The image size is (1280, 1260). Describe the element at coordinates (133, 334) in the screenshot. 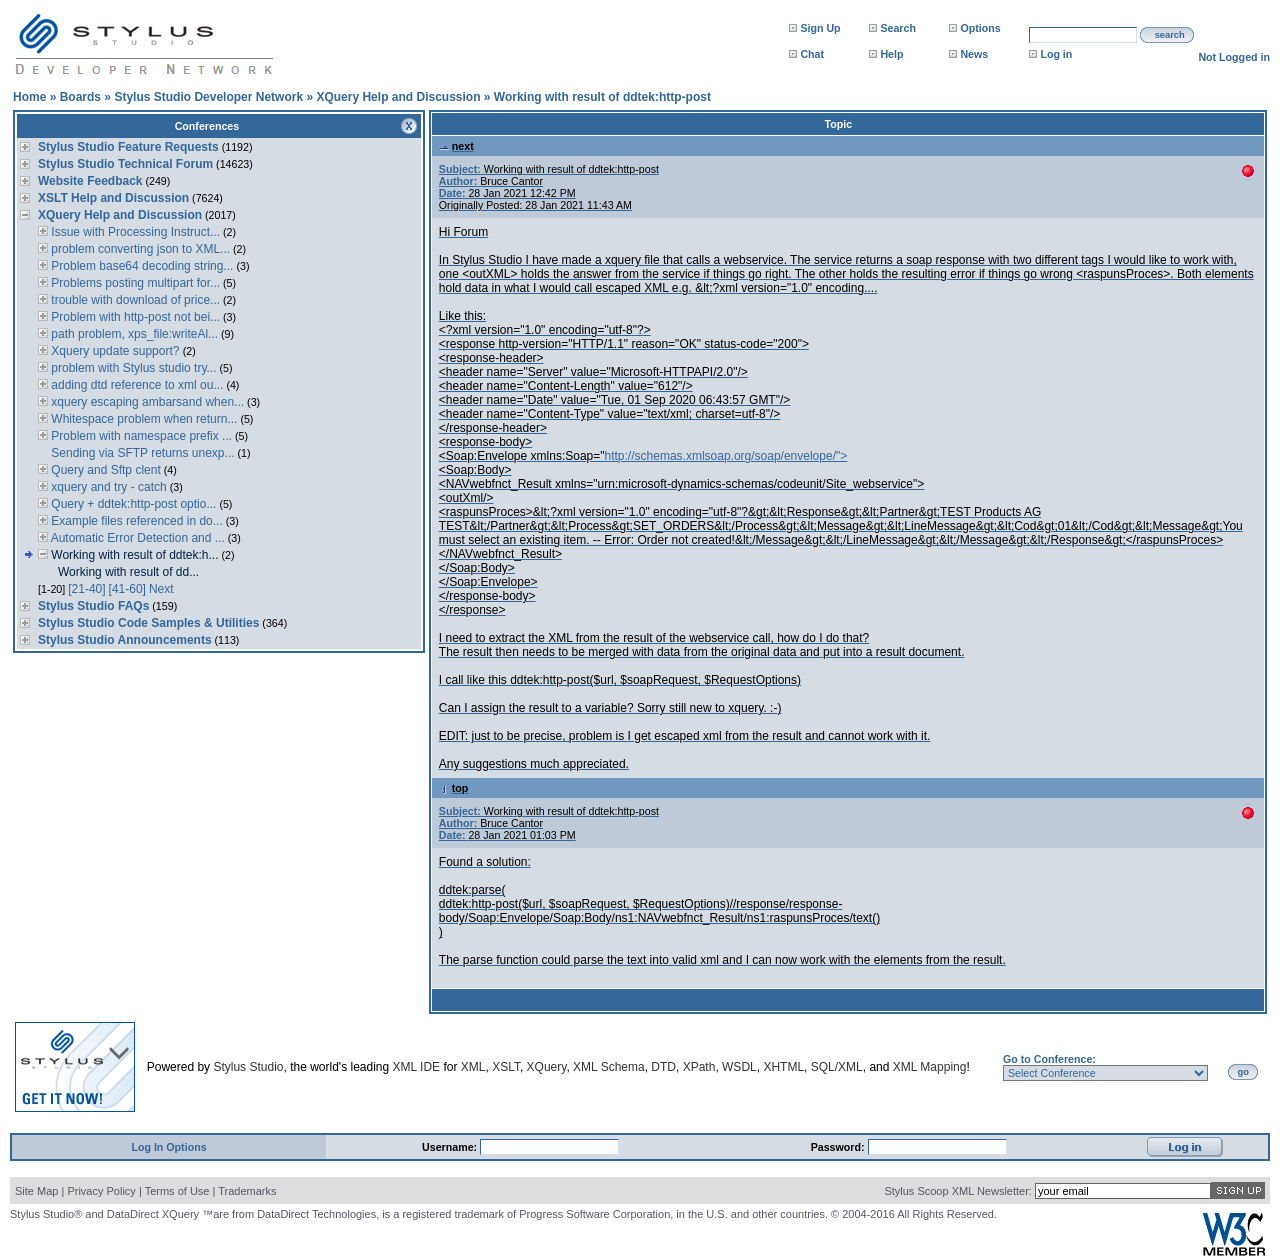

I see `path problem, xps_file:writeAl...` at that location.